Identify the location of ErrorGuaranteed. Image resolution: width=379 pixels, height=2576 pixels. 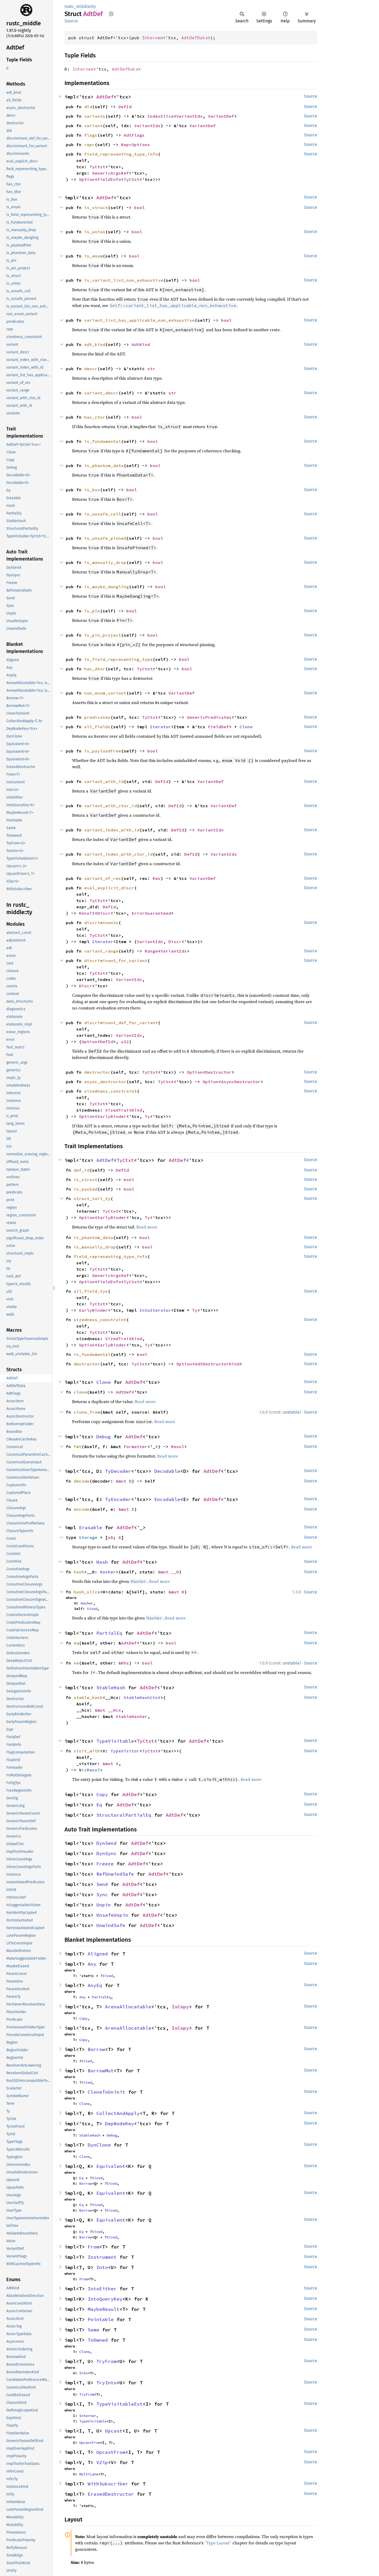
(151, 913).